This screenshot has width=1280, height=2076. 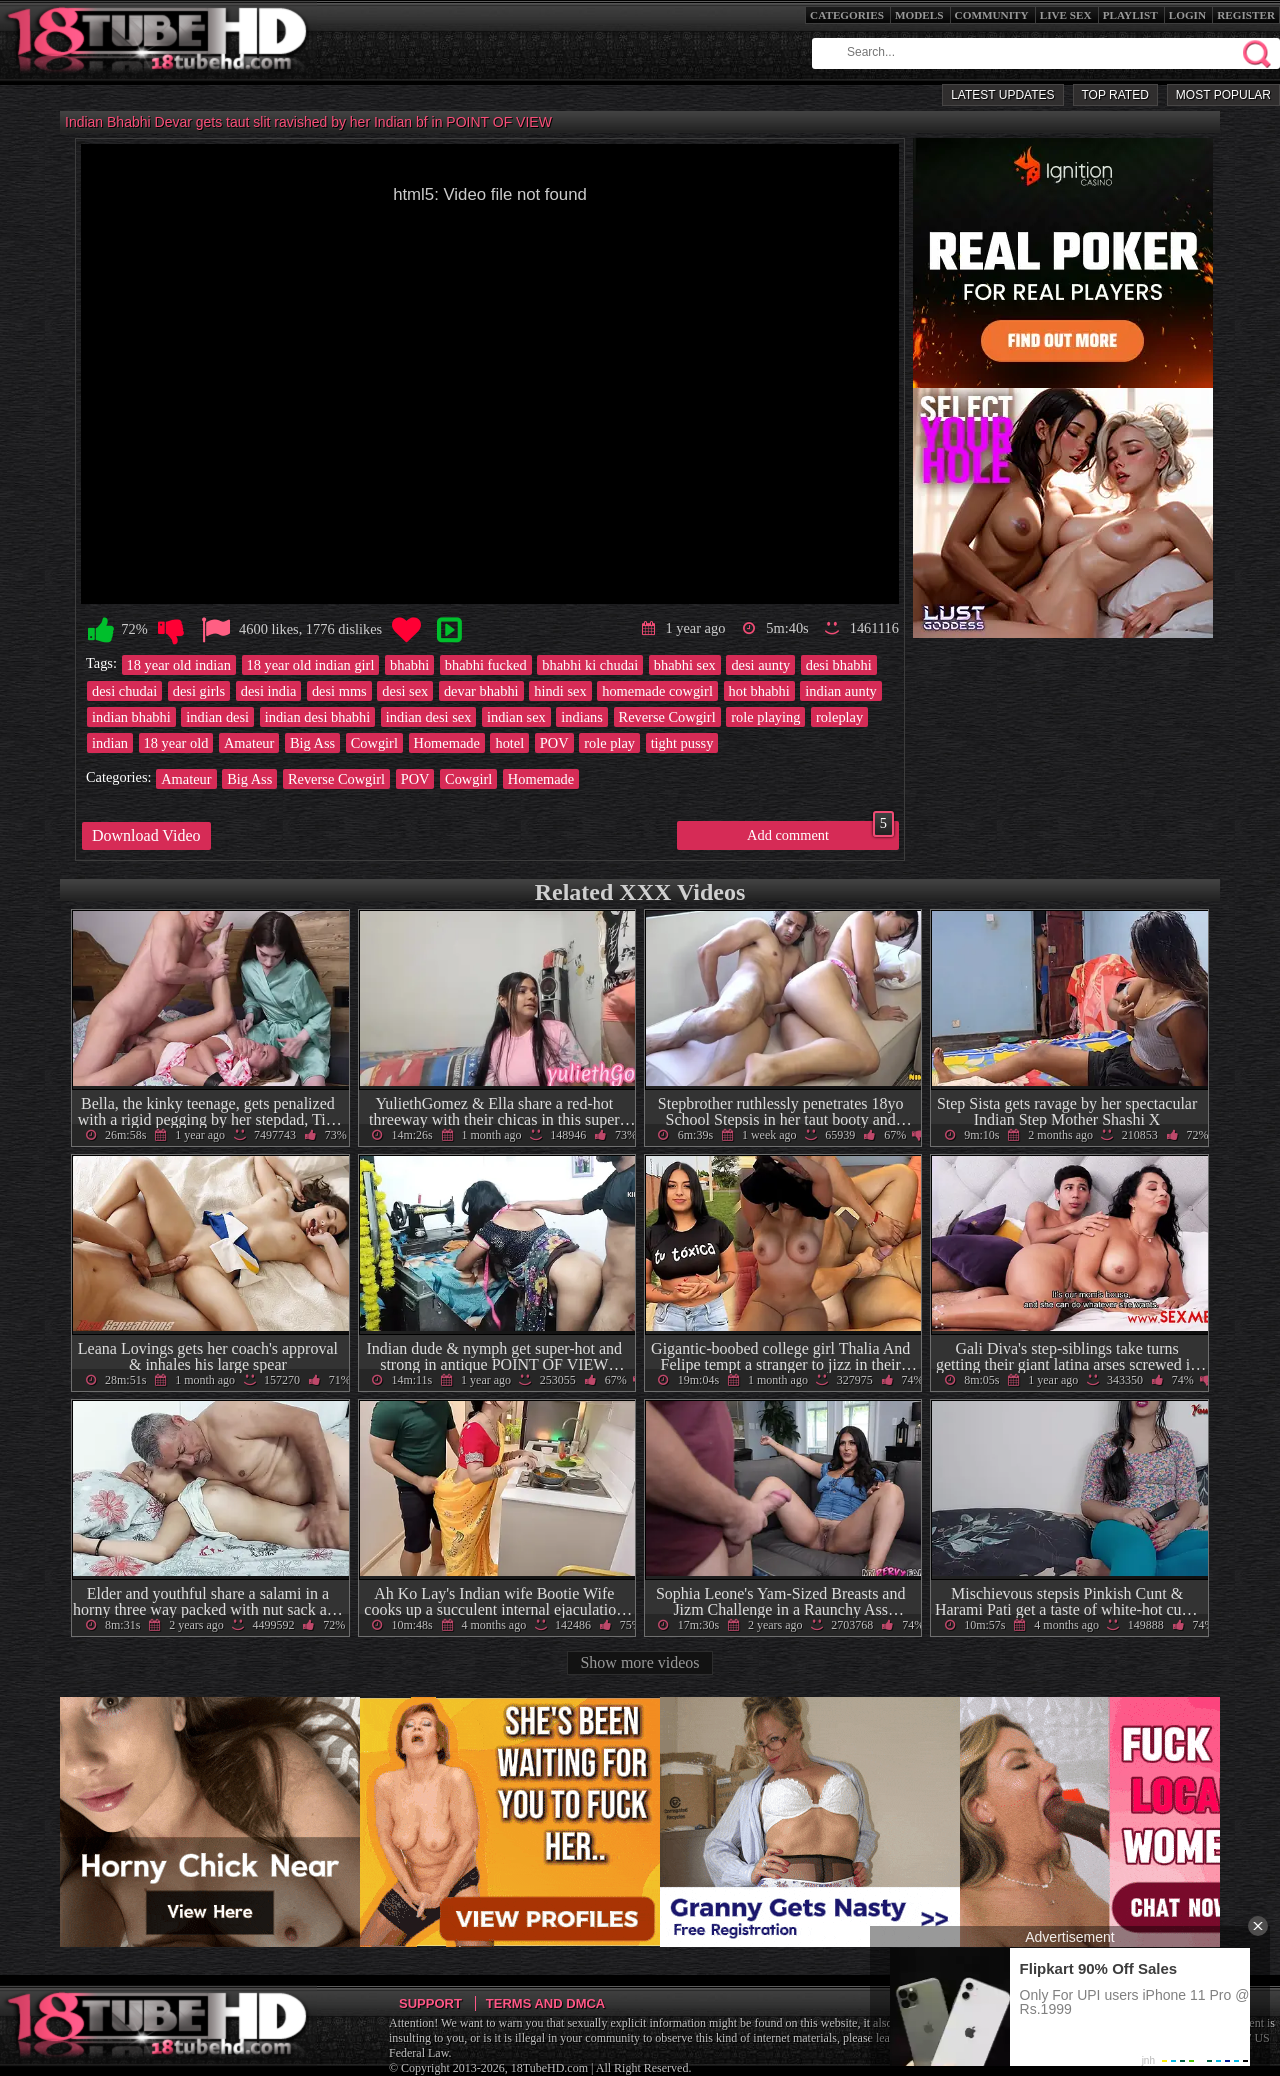 I want to click on desi sex, so click(x=405, y=691).